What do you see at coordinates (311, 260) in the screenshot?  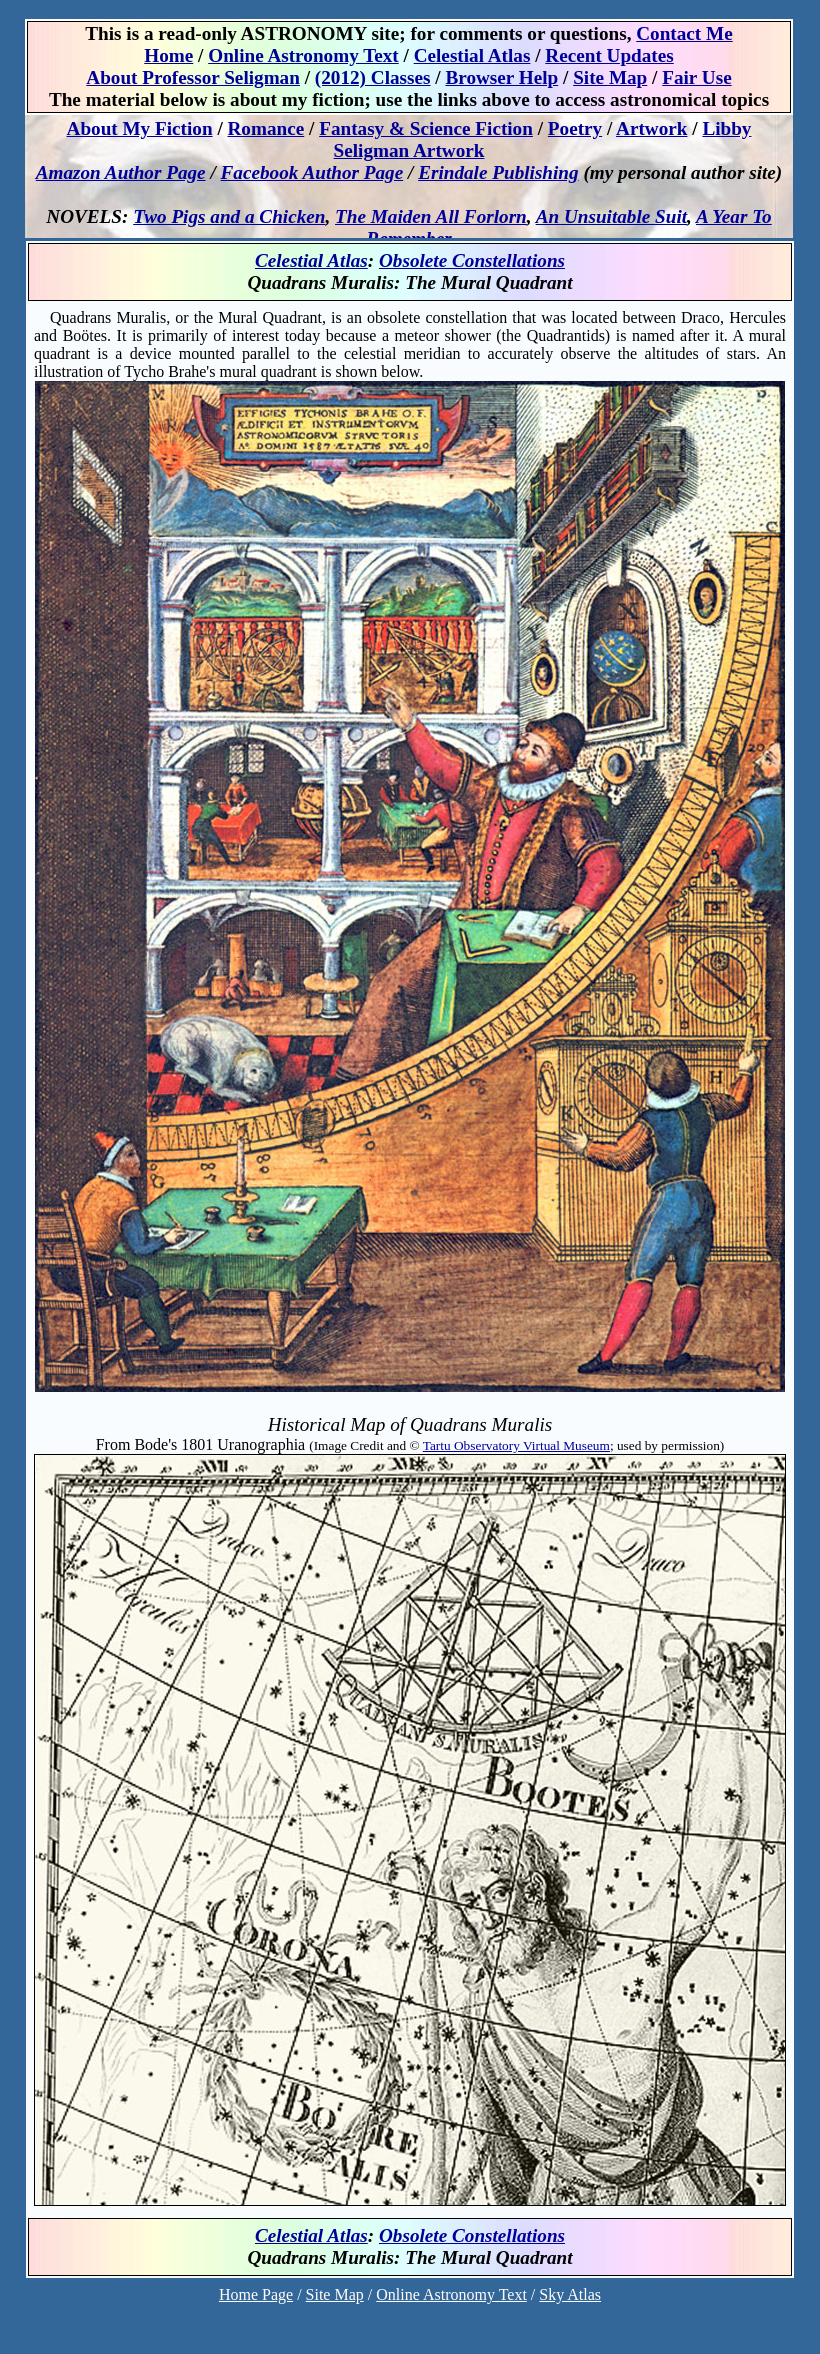 I see `Celestial Atlas` at bounding box center [311, 260].